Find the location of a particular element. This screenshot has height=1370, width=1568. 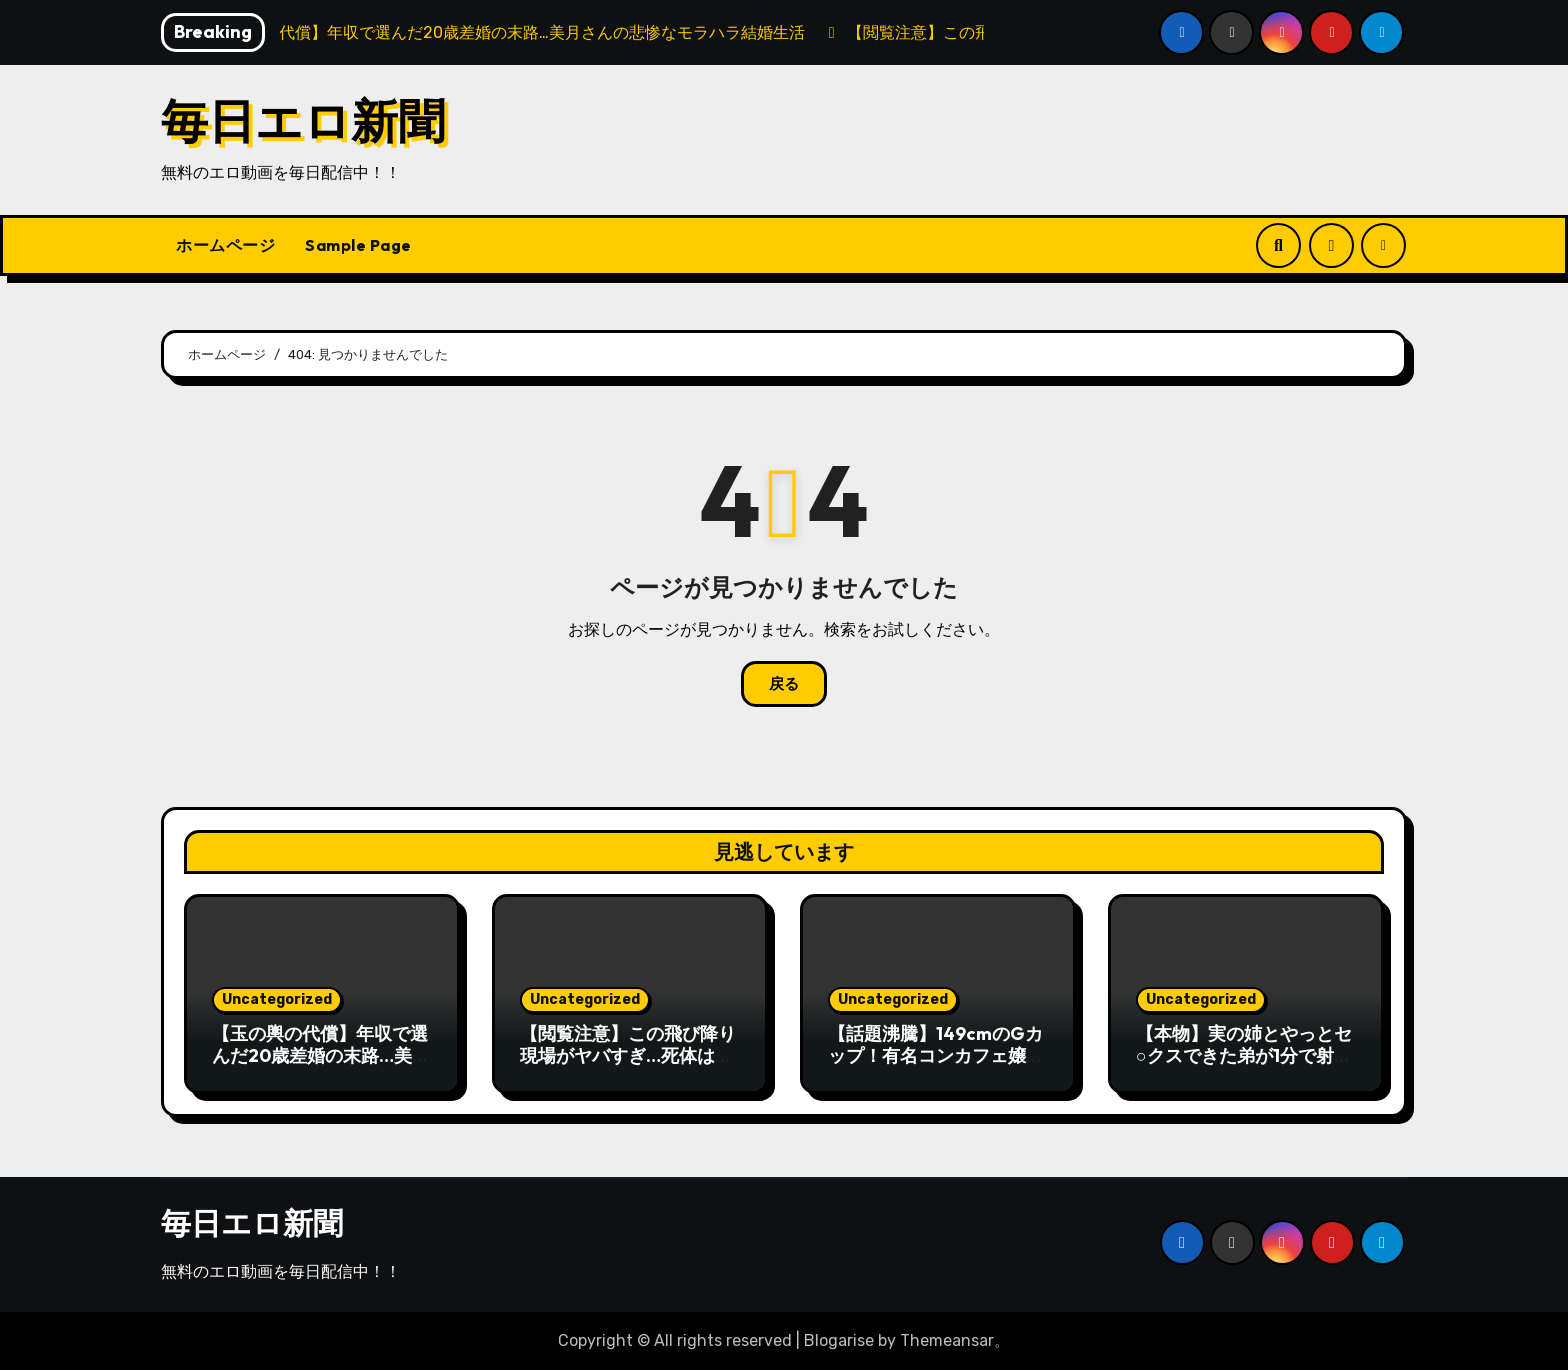

Sample Page is located at coordinates (358, 245).